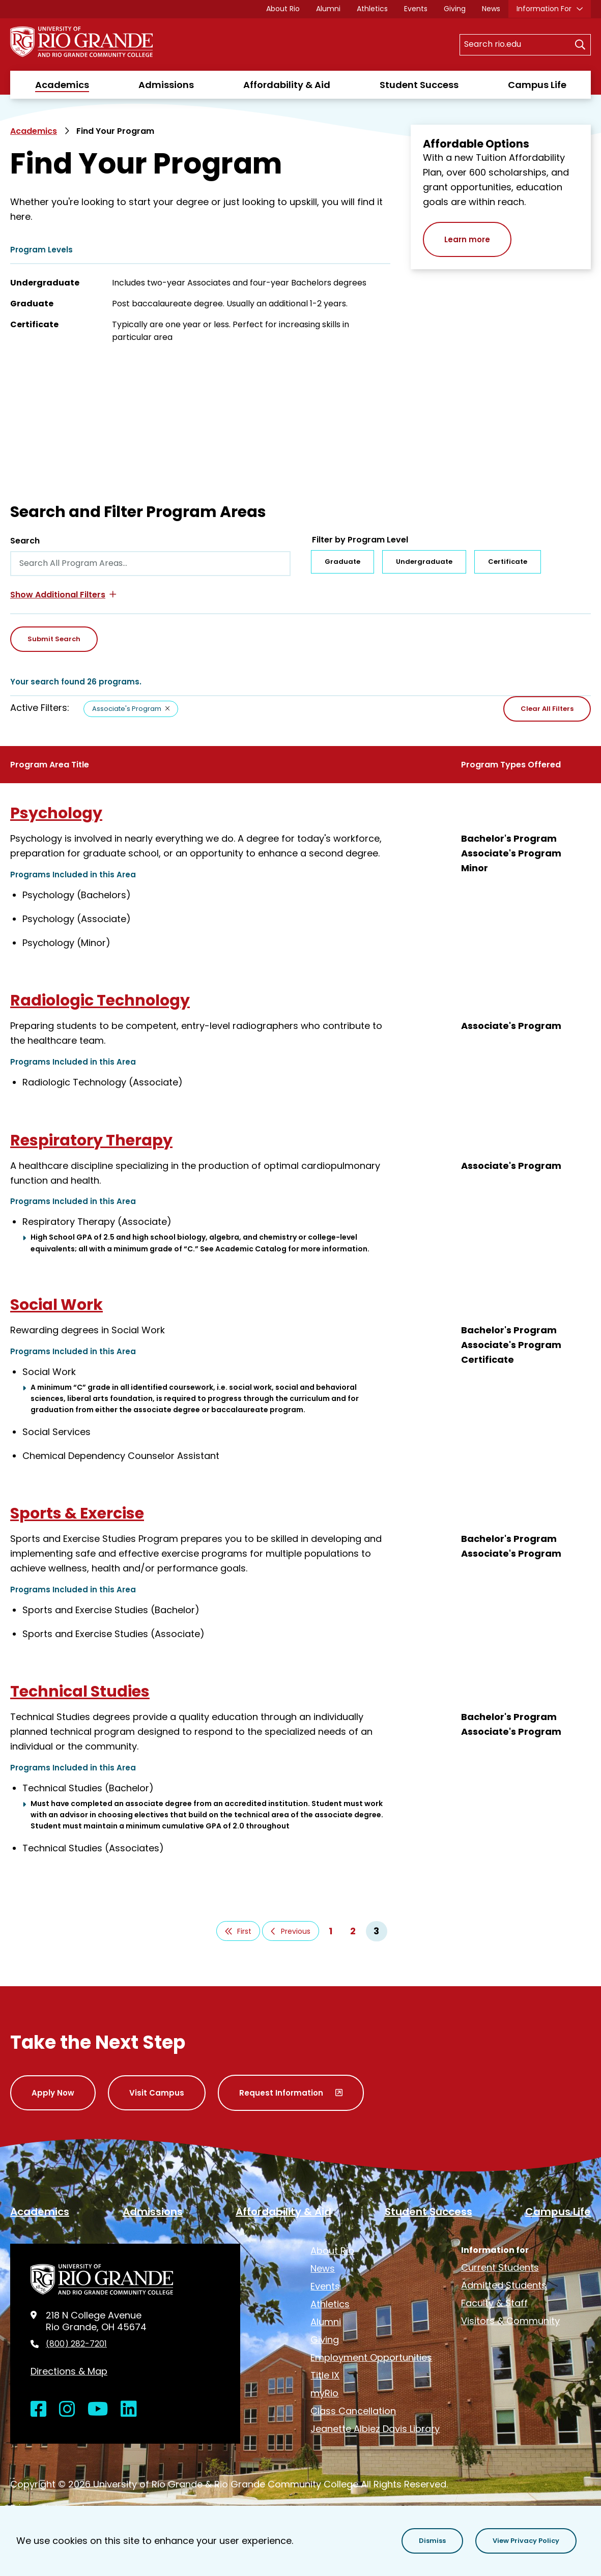  Describe the element at coordinates (504, 2285) in the screenshot. I see `Admitted Students` at that location.